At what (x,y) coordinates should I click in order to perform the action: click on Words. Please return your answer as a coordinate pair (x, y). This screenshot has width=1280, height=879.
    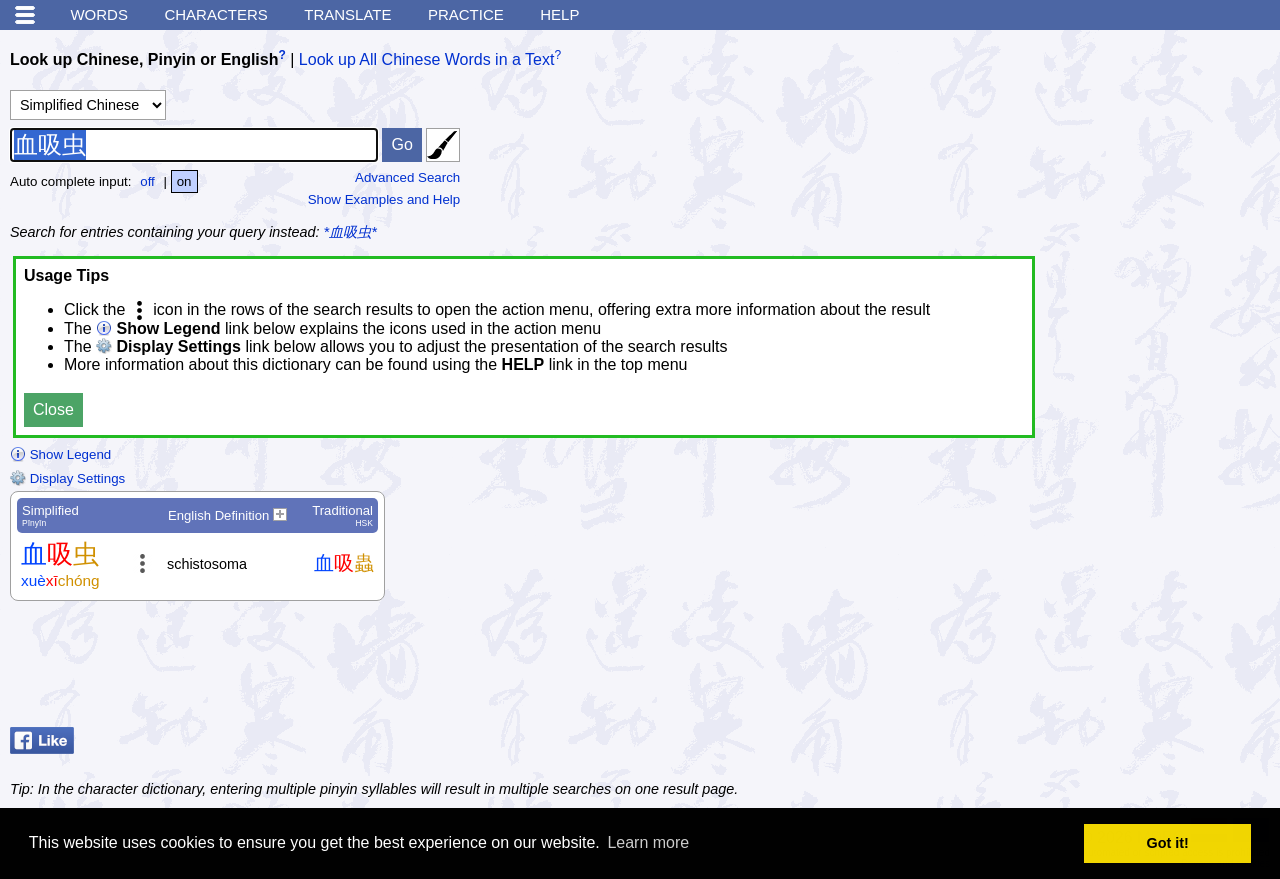
    Looking at the image, I should click on (99, 14).